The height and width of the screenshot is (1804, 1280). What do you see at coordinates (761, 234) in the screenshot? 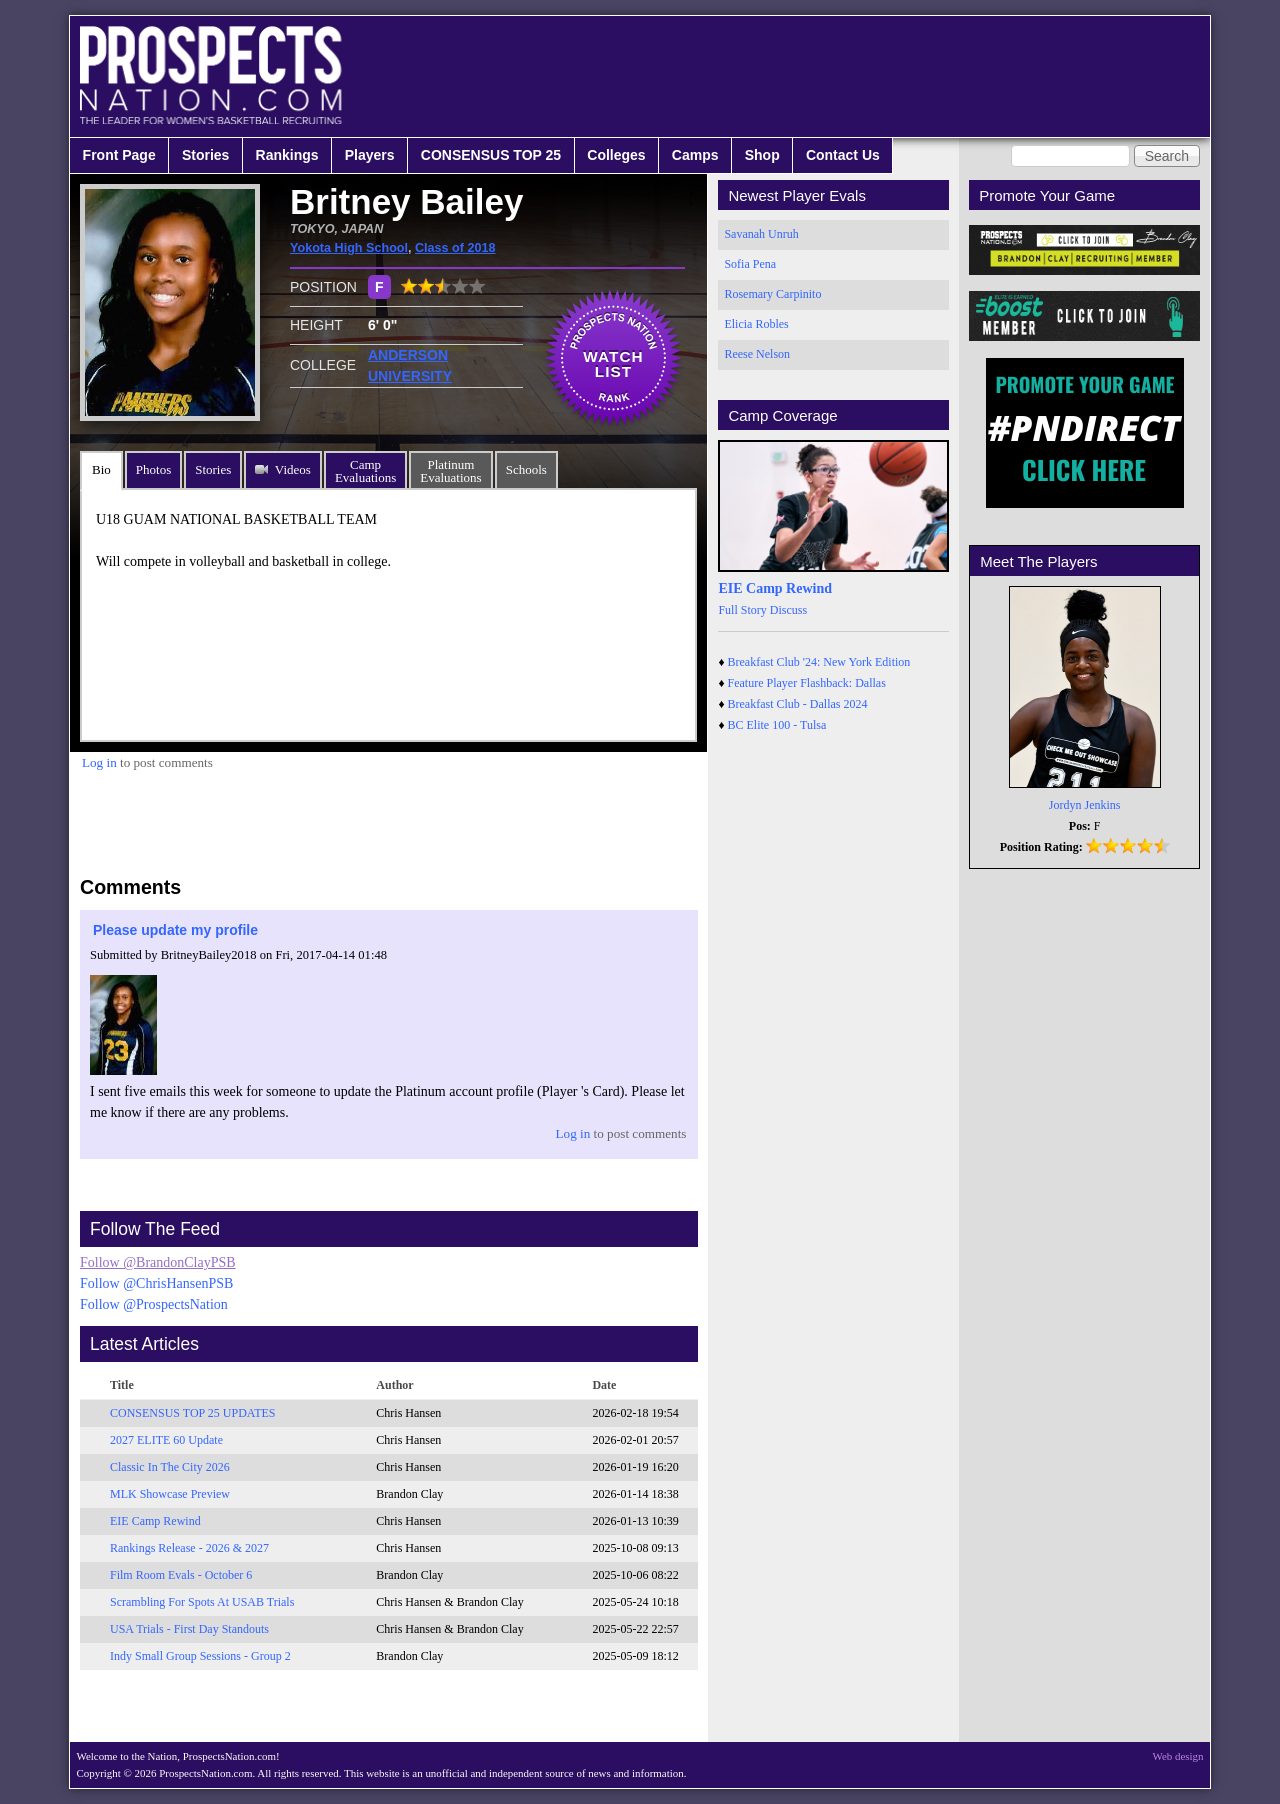
I see `Savanah Unruh` at bounding box center [761, 234].